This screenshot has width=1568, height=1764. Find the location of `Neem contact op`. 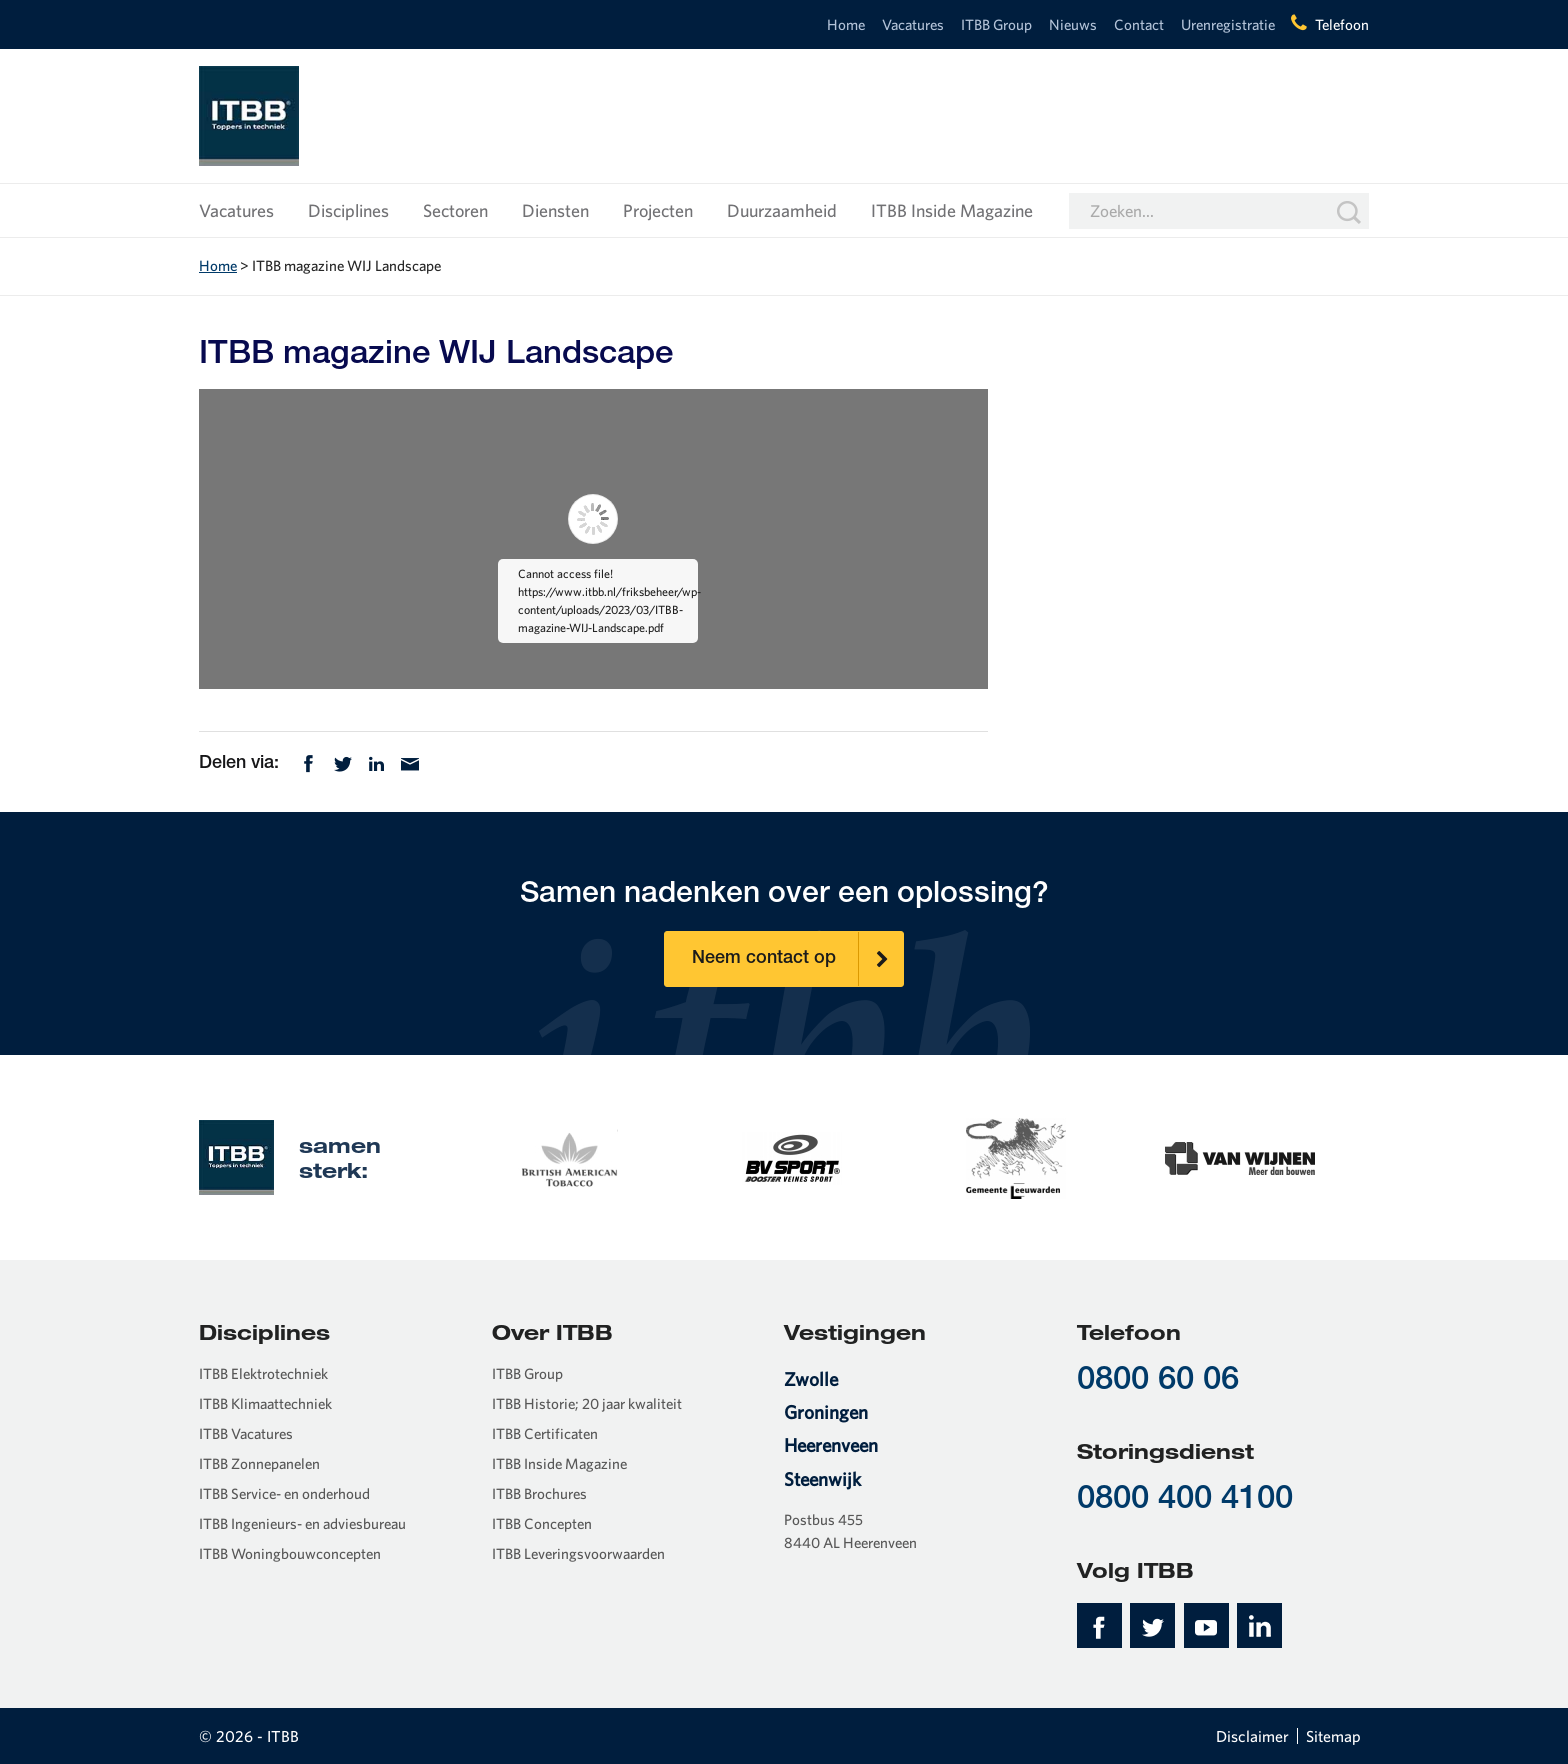

Neem contact op is located at coordinates (798, 959).